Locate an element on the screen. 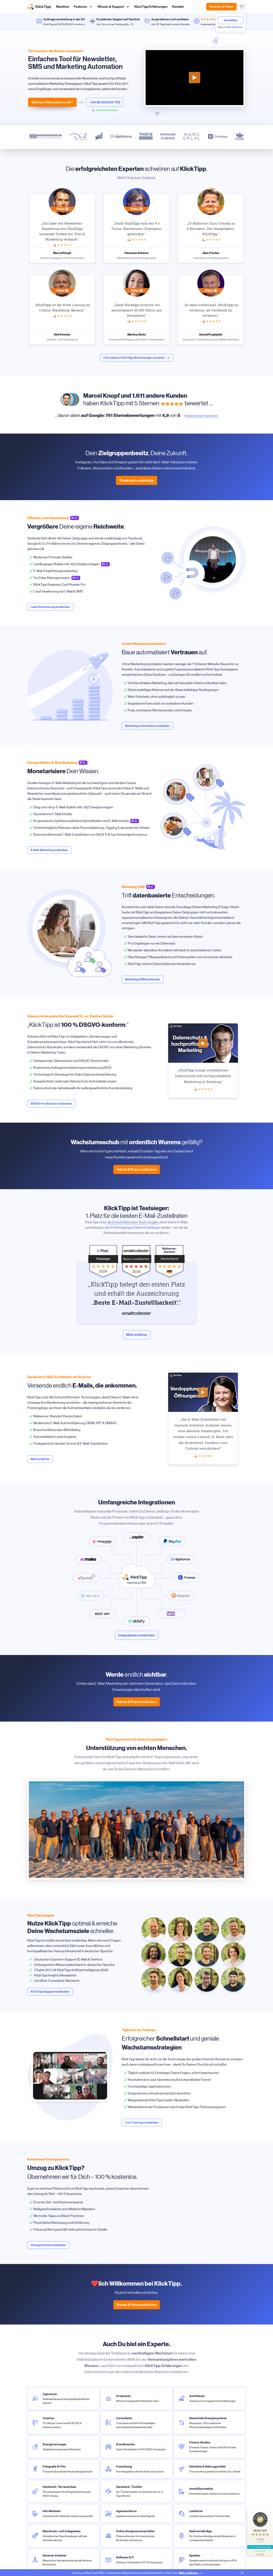 This screenshot has height=2576, width=273. KlickTipp Erfahrungen is located at coordinates (151, 7).